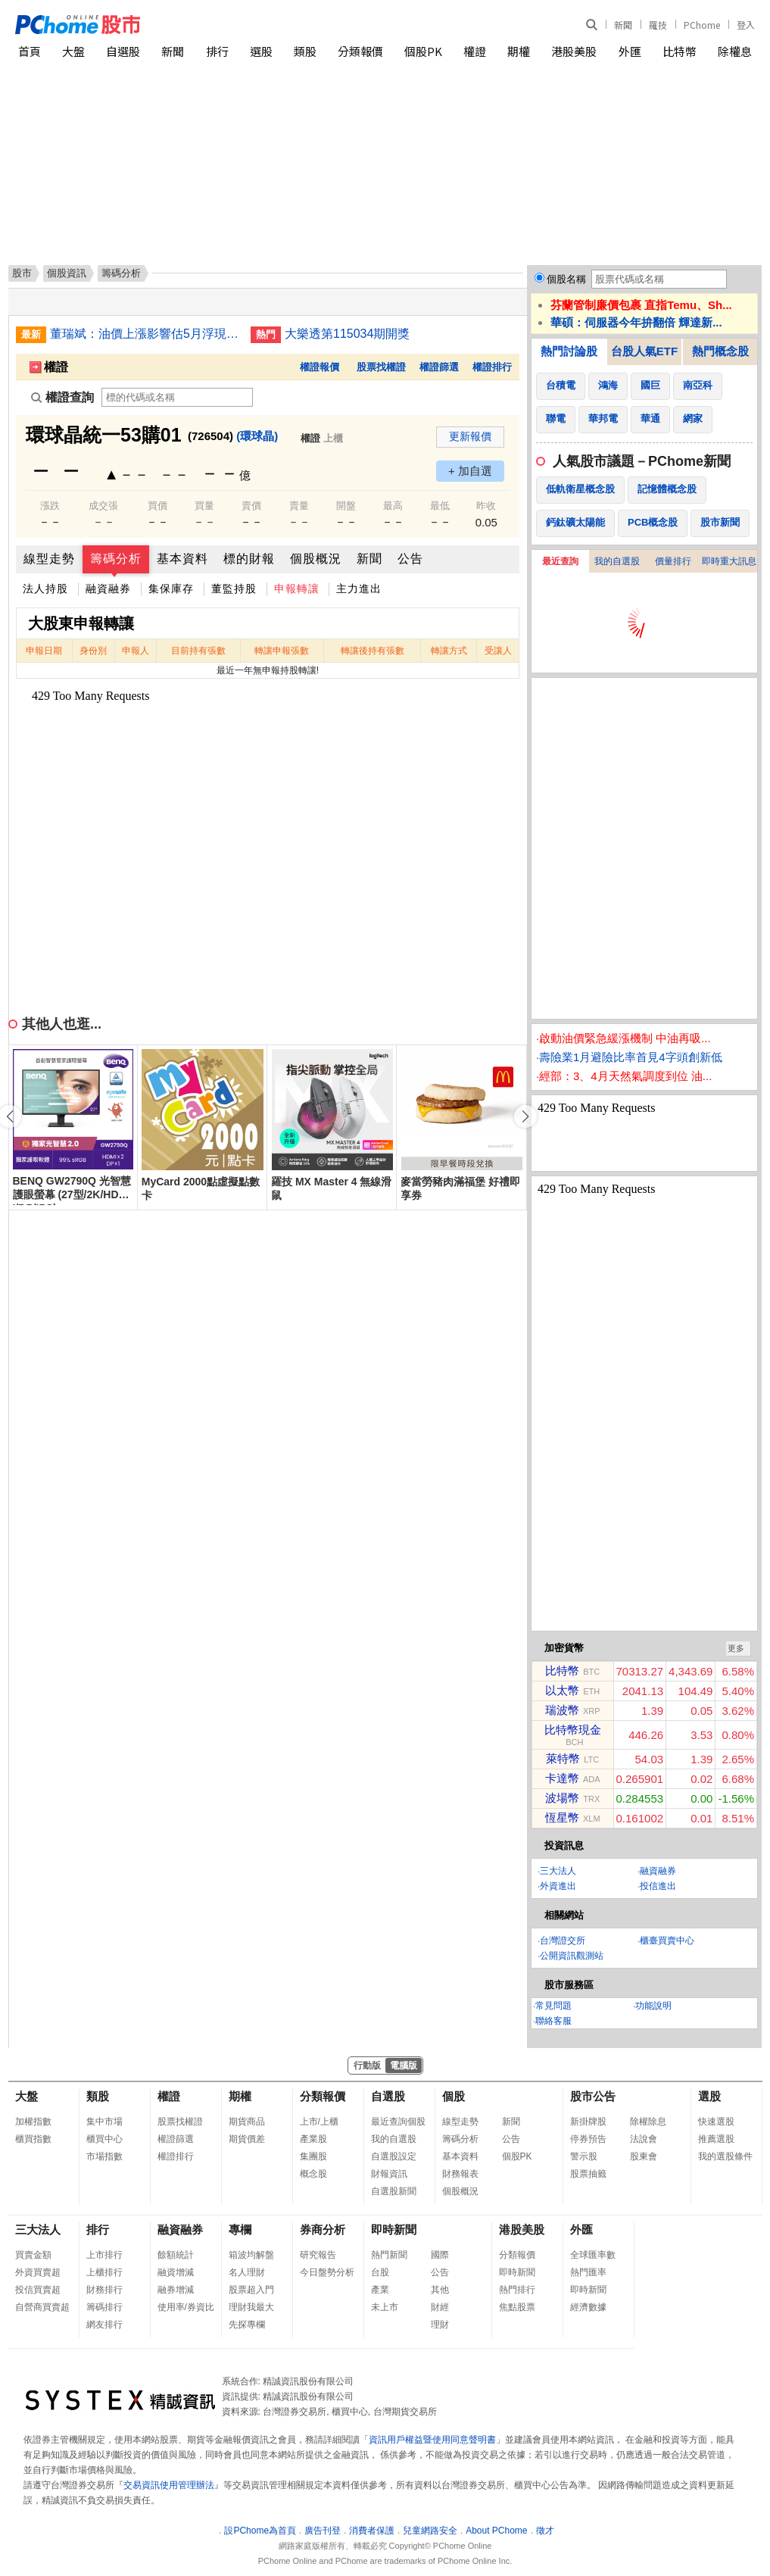  Describe the element at coordinates (410, 558) in the screenshot. I see `公告` at that location.